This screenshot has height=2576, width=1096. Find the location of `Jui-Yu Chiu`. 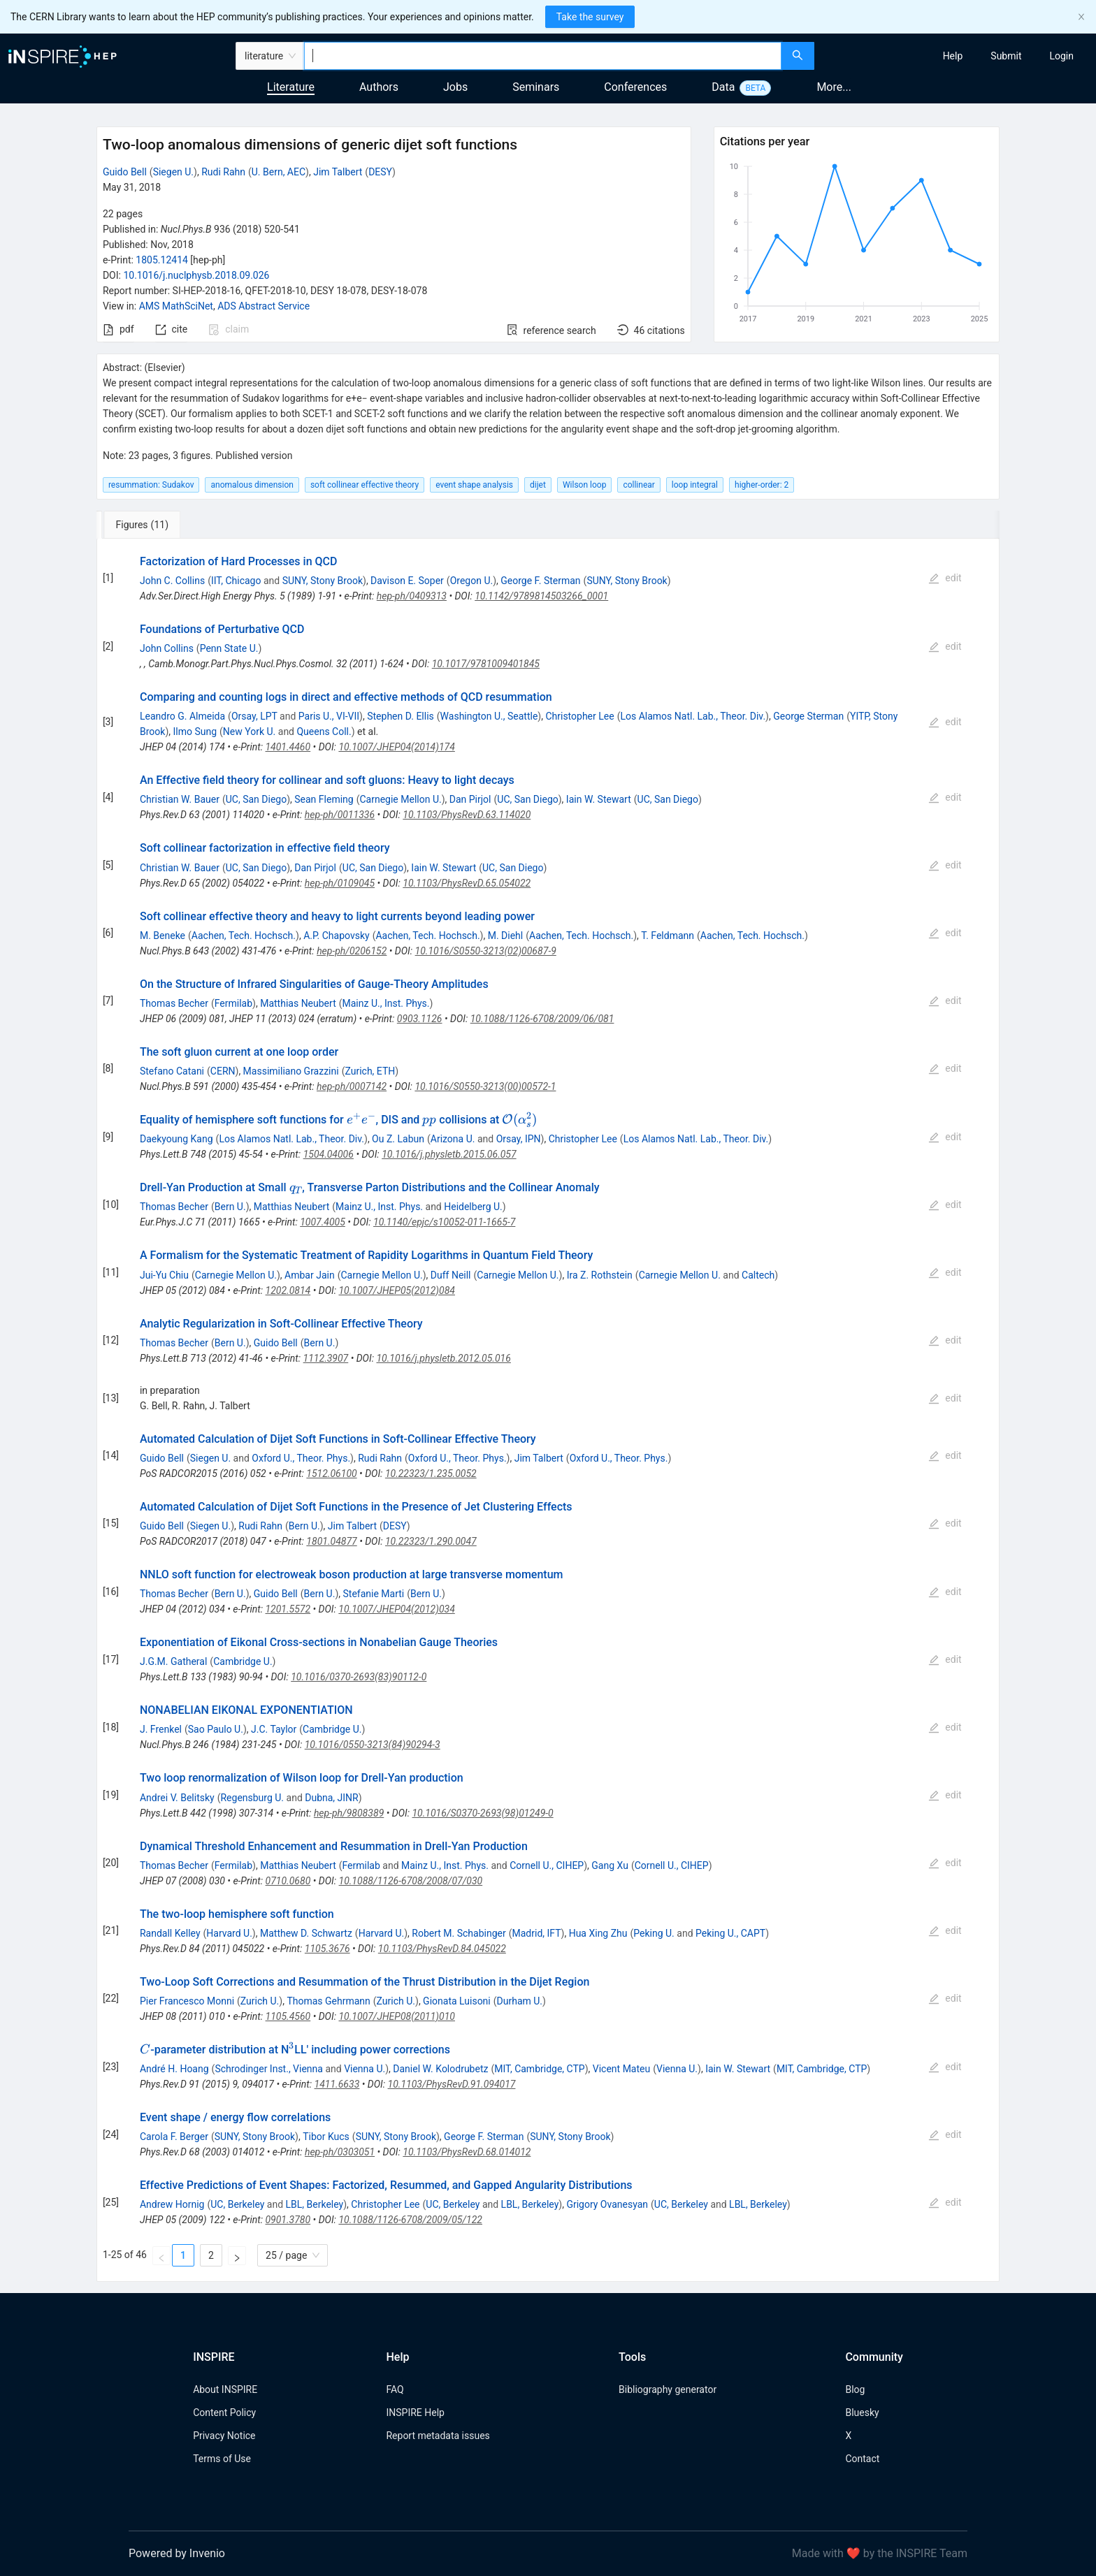

Jui-Yu Chiu is located at coordinates (164, 1275).